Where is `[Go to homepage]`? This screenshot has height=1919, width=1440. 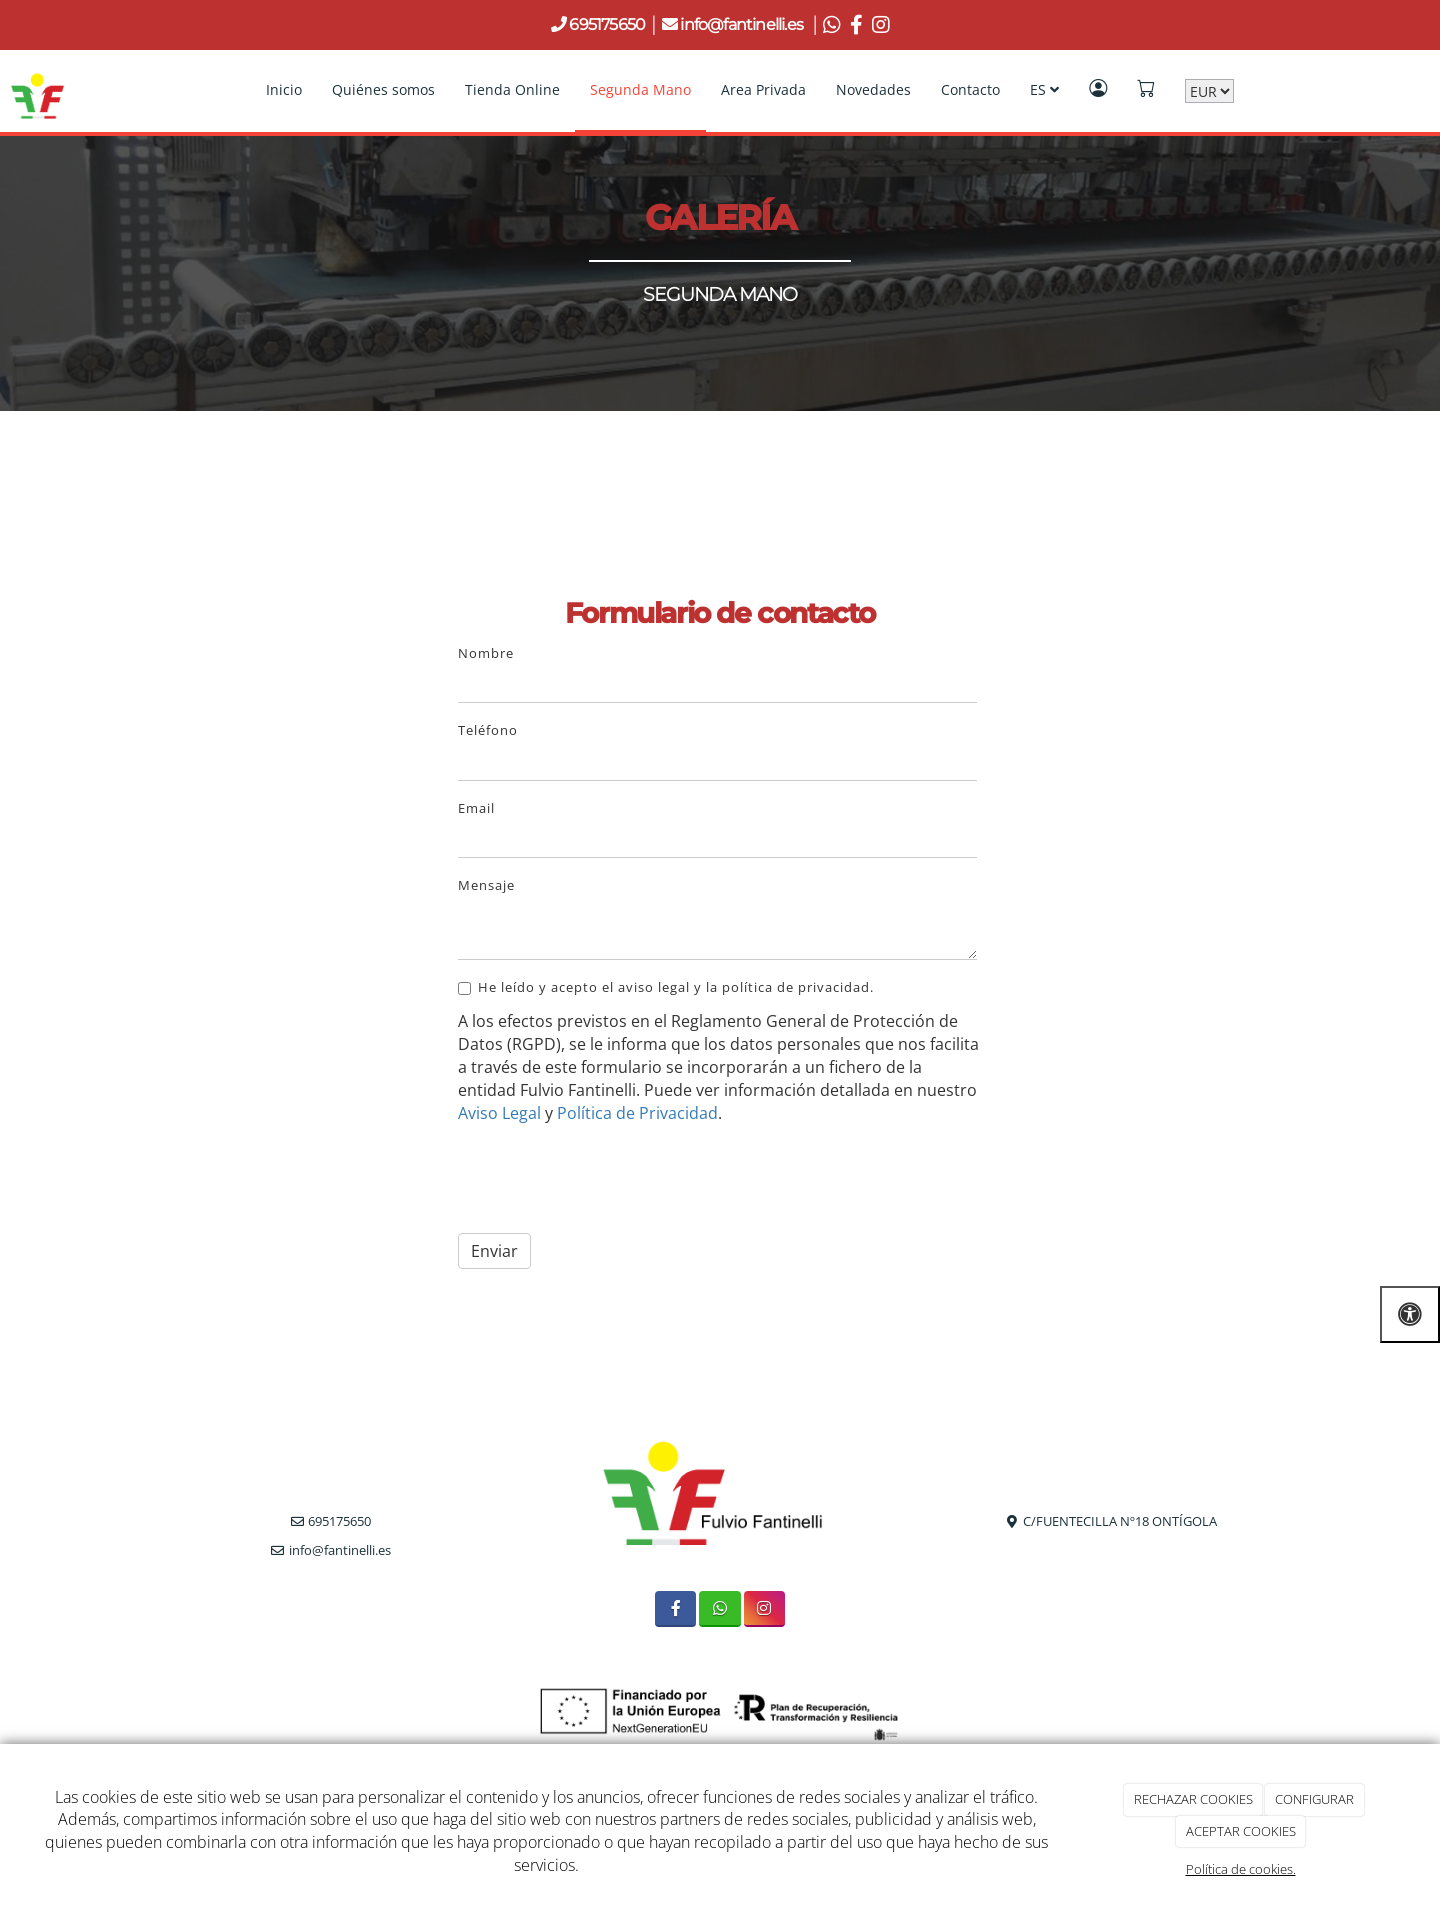 [Go to homepage] is located at coordinates (37, 90).